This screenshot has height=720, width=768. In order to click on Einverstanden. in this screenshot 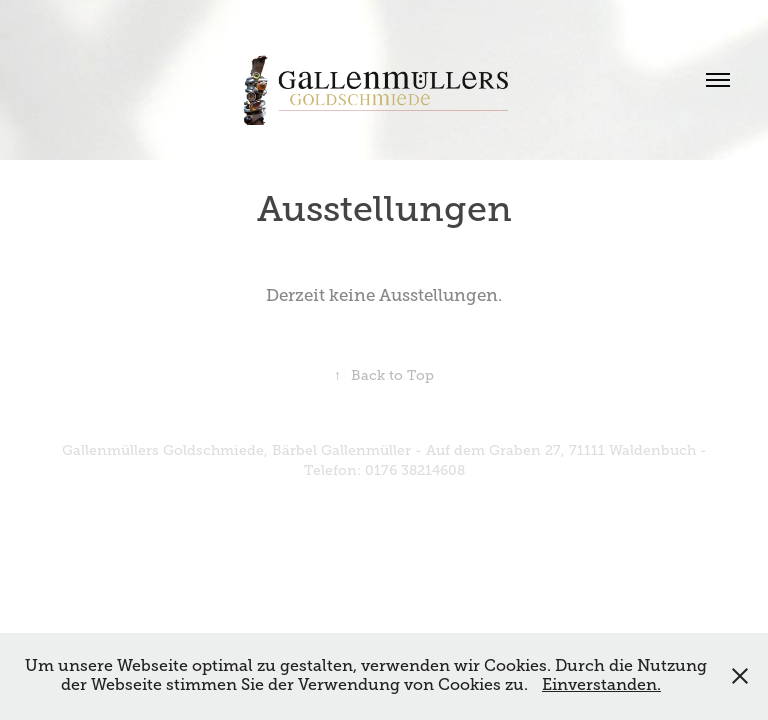, I will do `click(601, 685)`.